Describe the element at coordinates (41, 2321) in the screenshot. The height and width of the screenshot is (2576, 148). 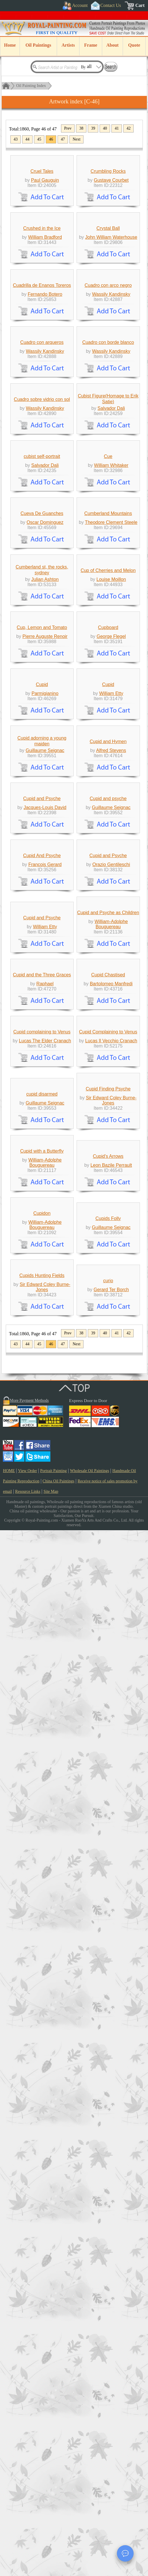
I see `Cupids Hunting Fields` at that location.